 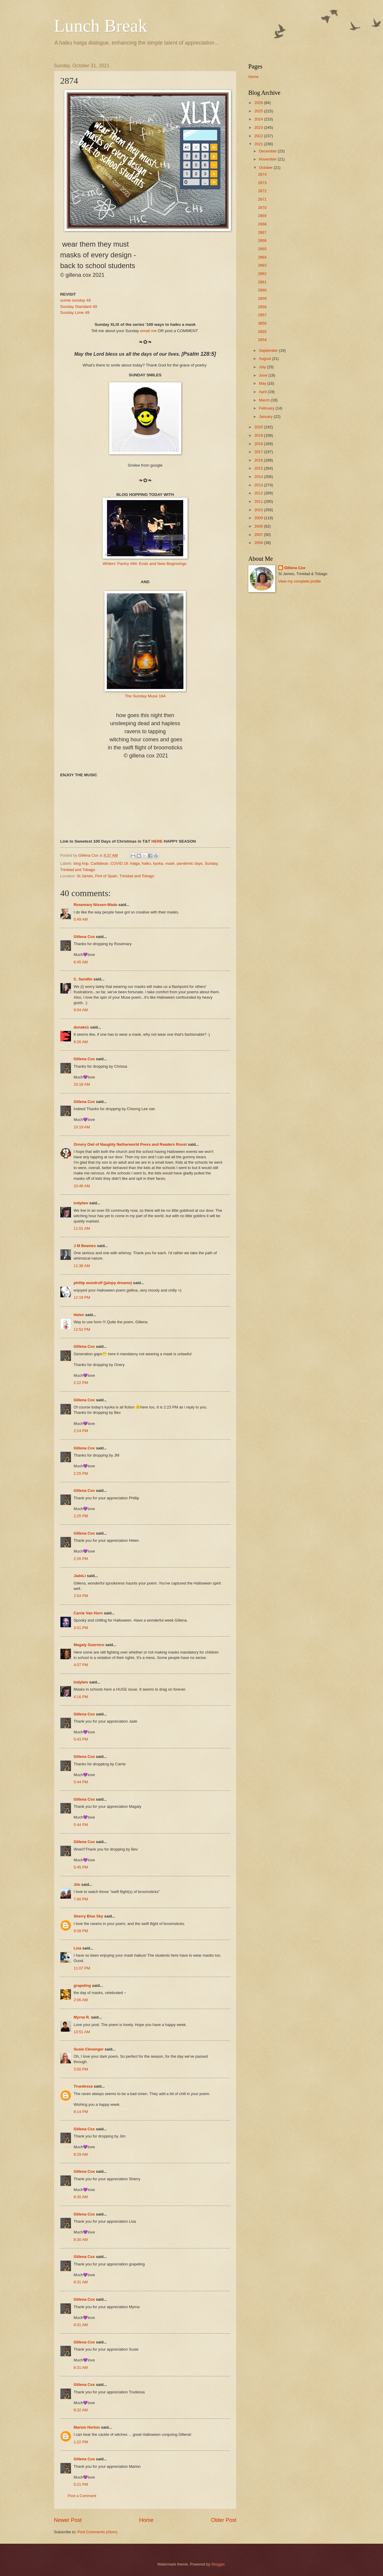 What do you see at coordinates (82, 2017) in the screenshot?
I see `Myrna R.` at bounding box center [82, 2017].